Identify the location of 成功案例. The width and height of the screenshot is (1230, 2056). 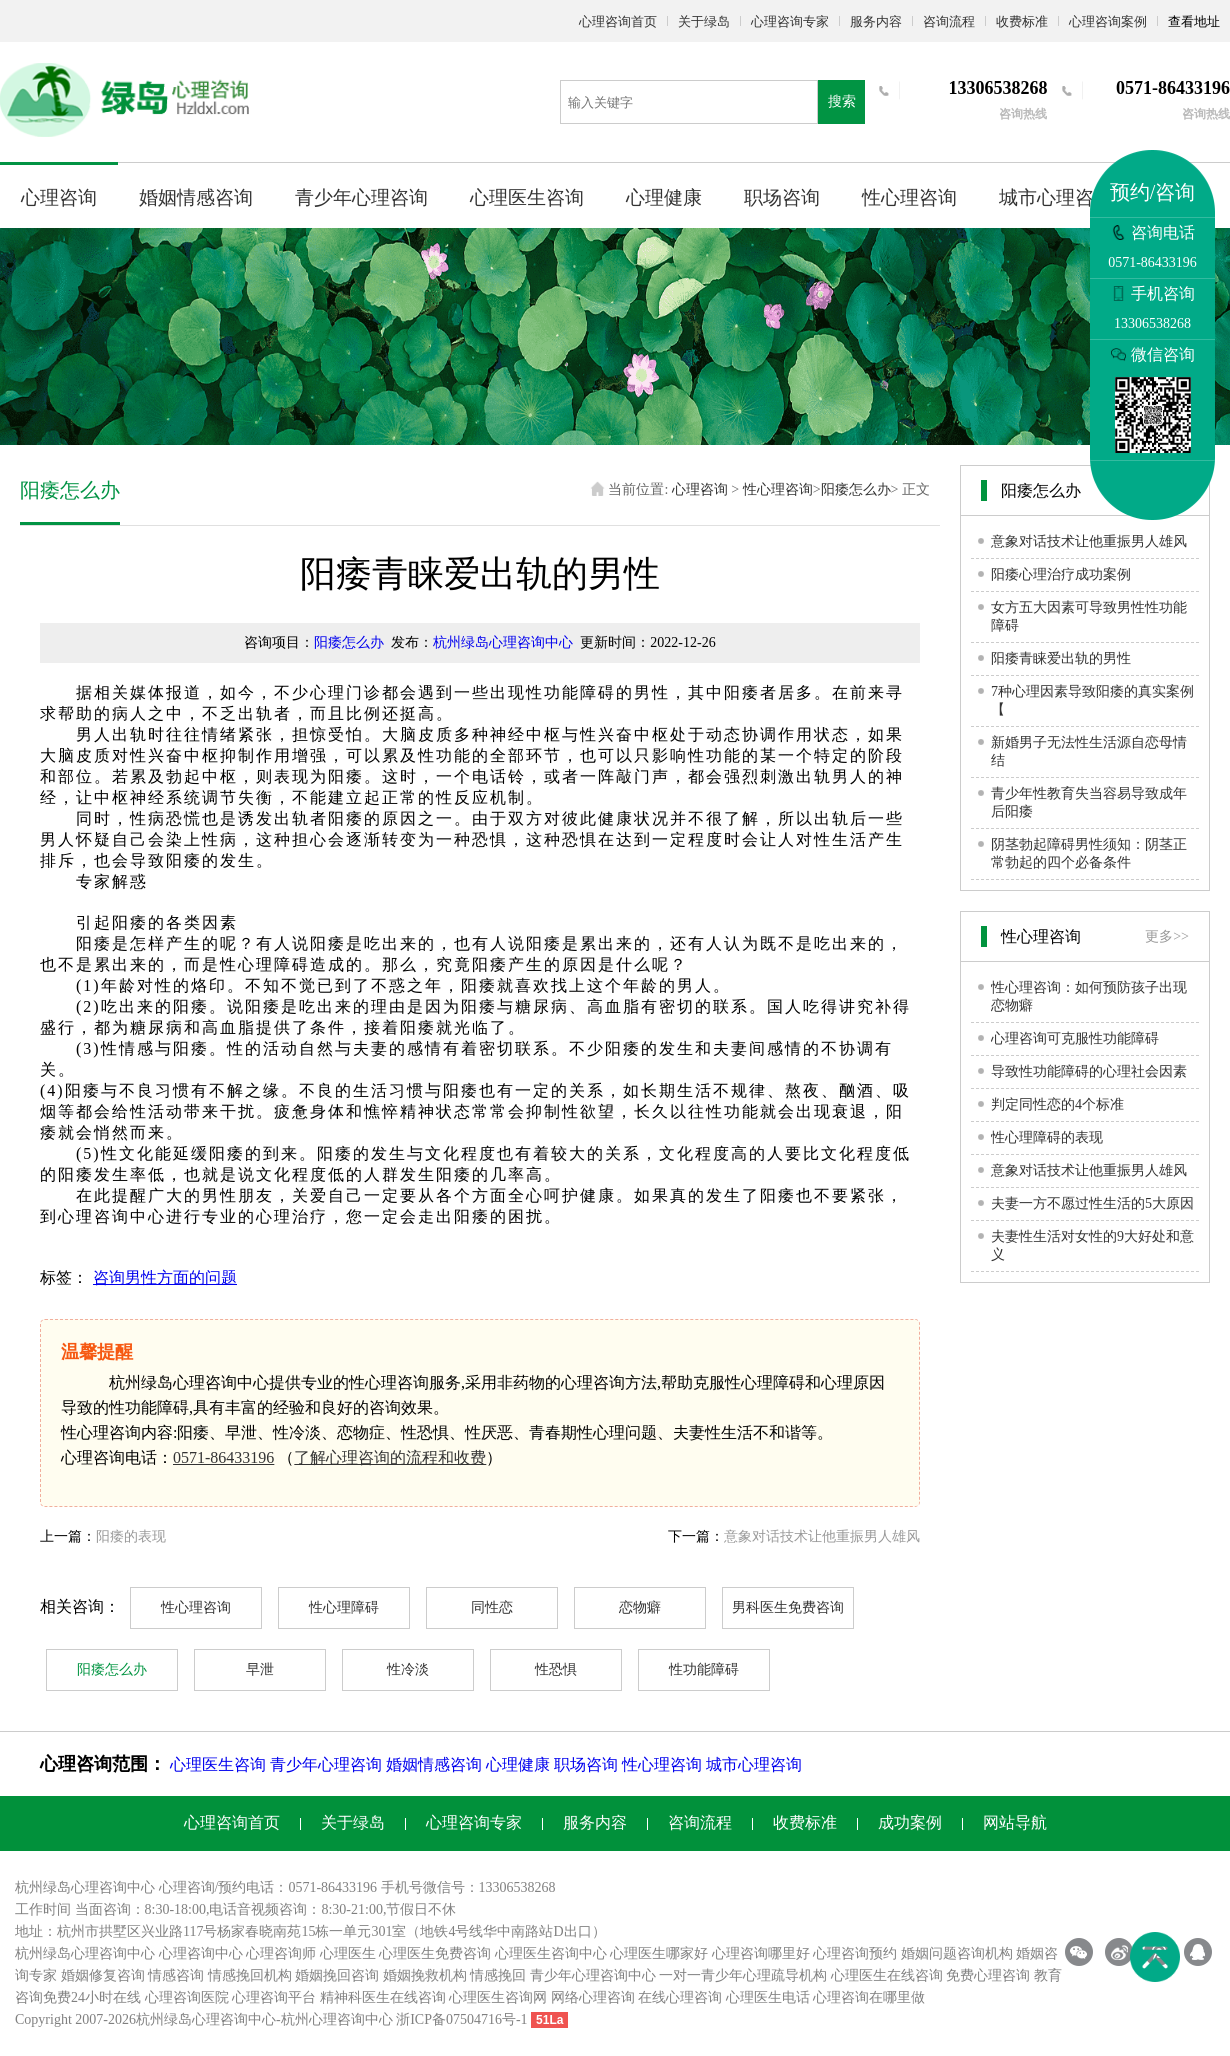
(910, 1822).